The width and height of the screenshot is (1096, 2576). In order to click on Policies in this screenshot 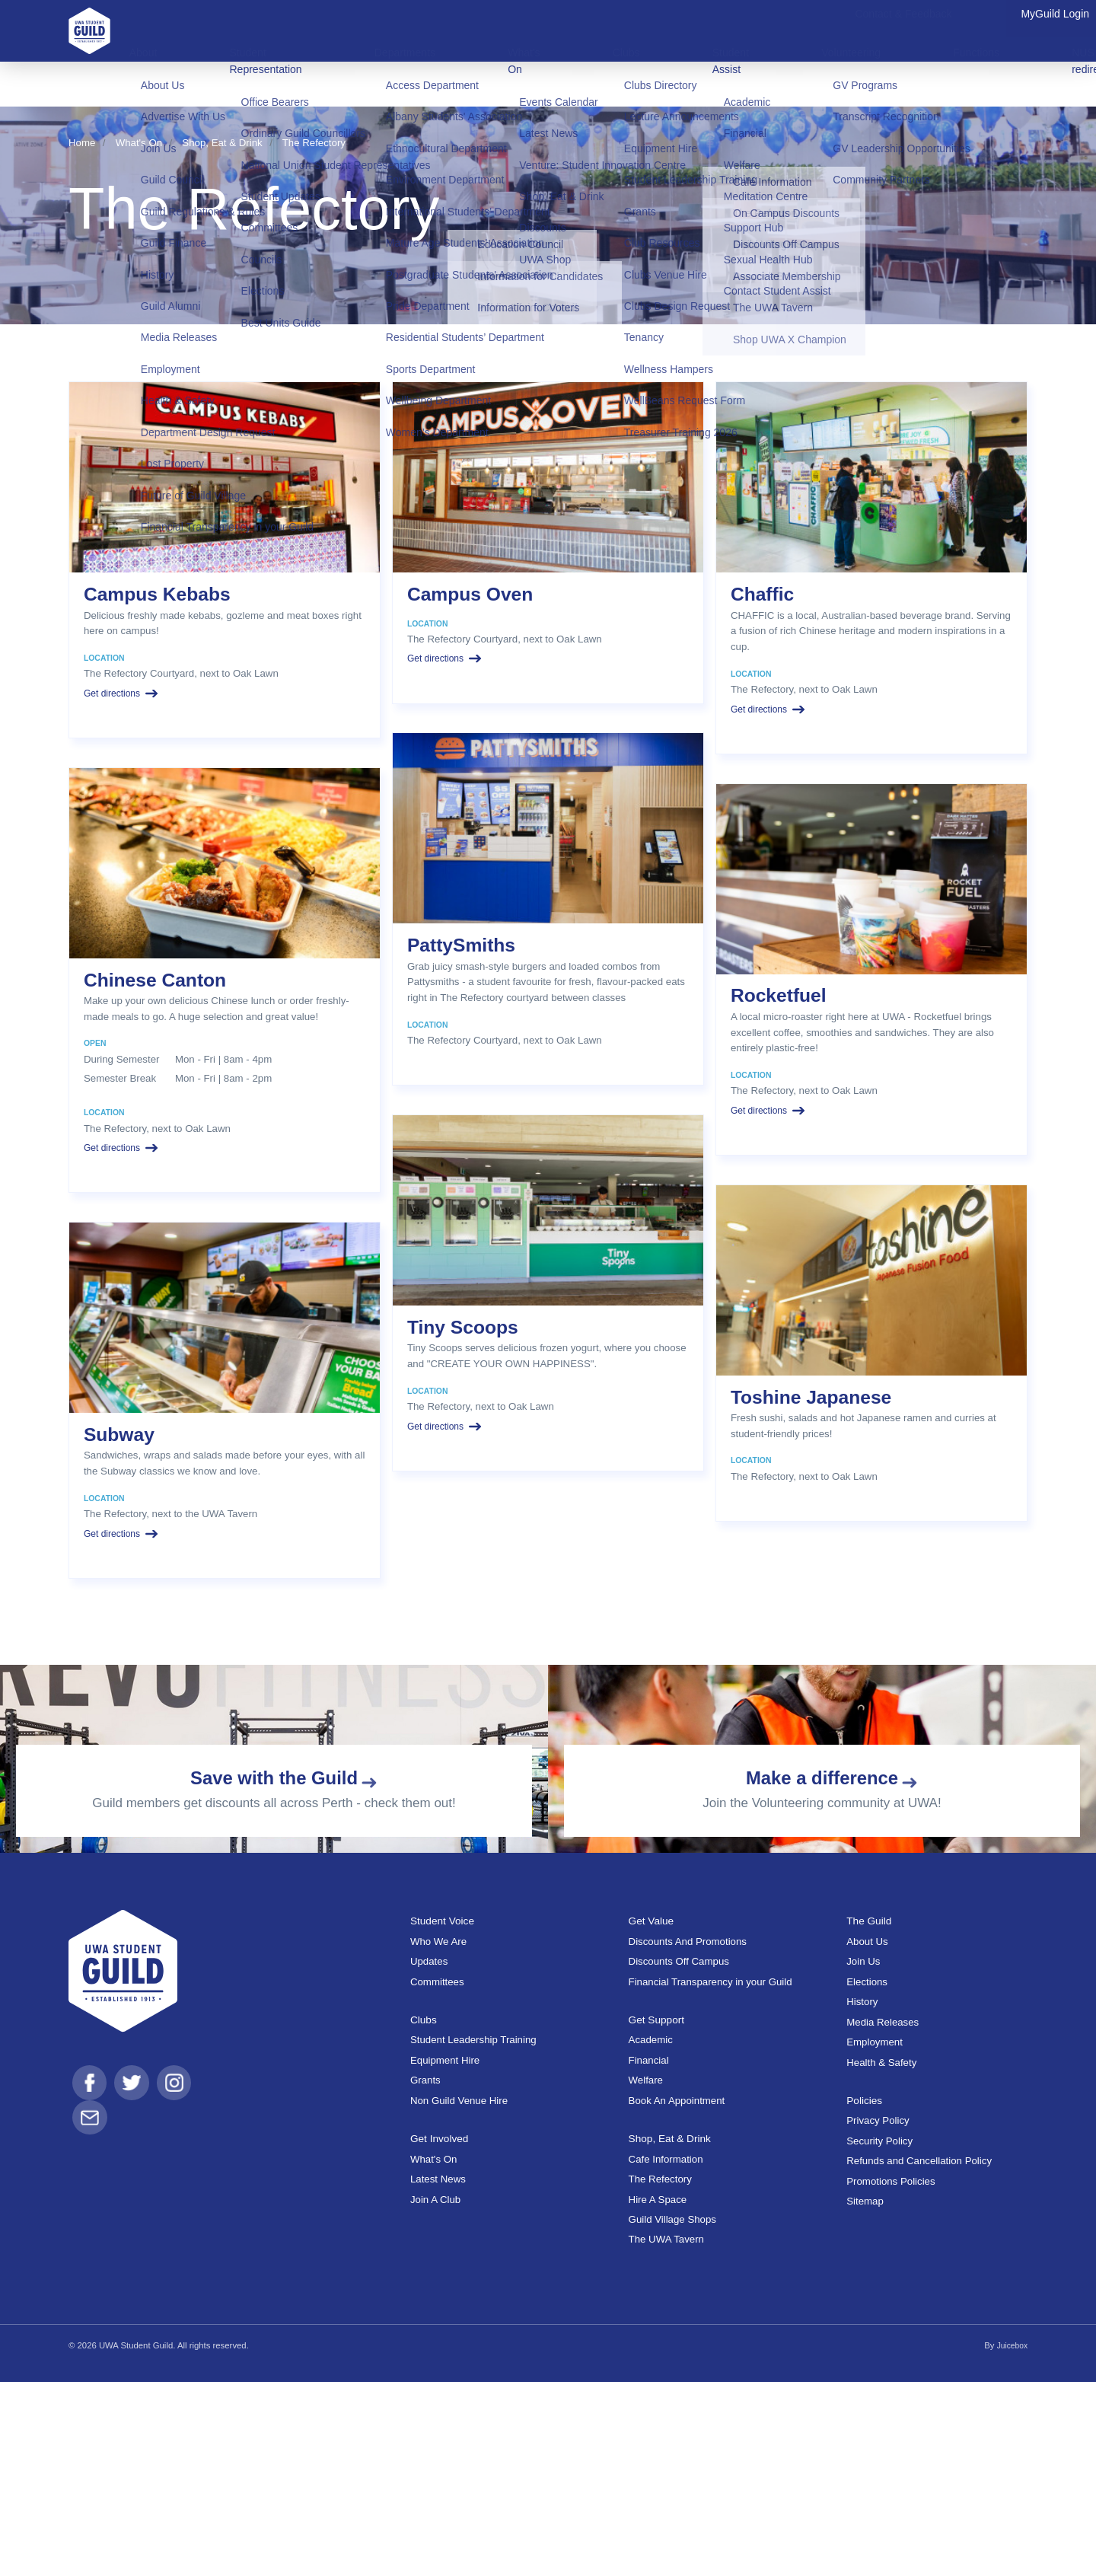, I will do `click(866, 2293)`.